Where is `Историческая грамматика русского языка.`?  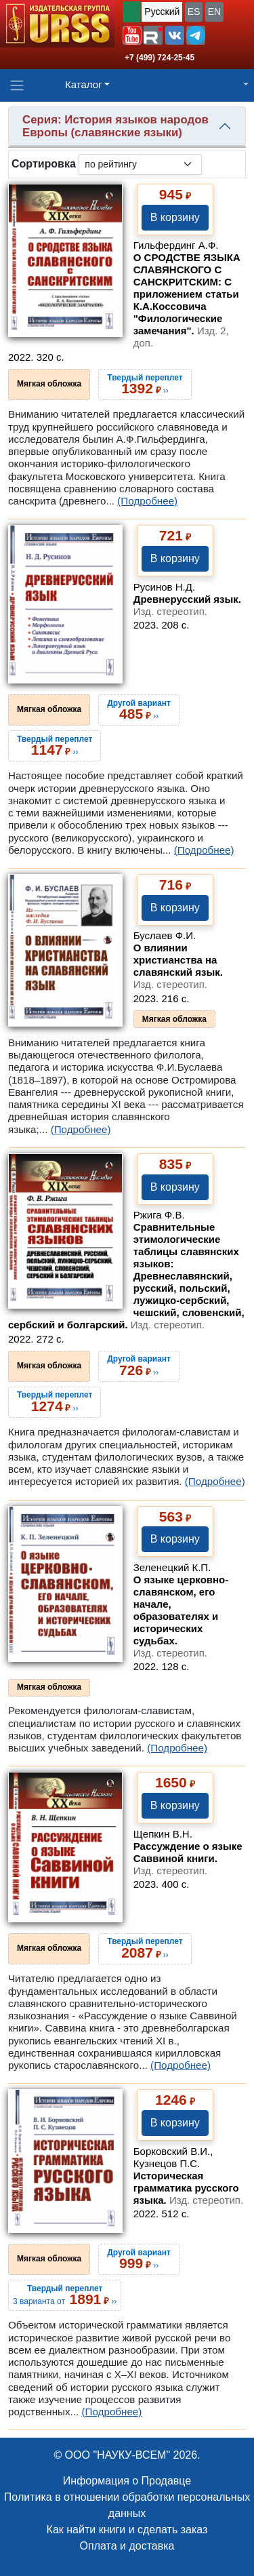
Историческая грамматика русского языка. is located at coordinates (188, 2188).